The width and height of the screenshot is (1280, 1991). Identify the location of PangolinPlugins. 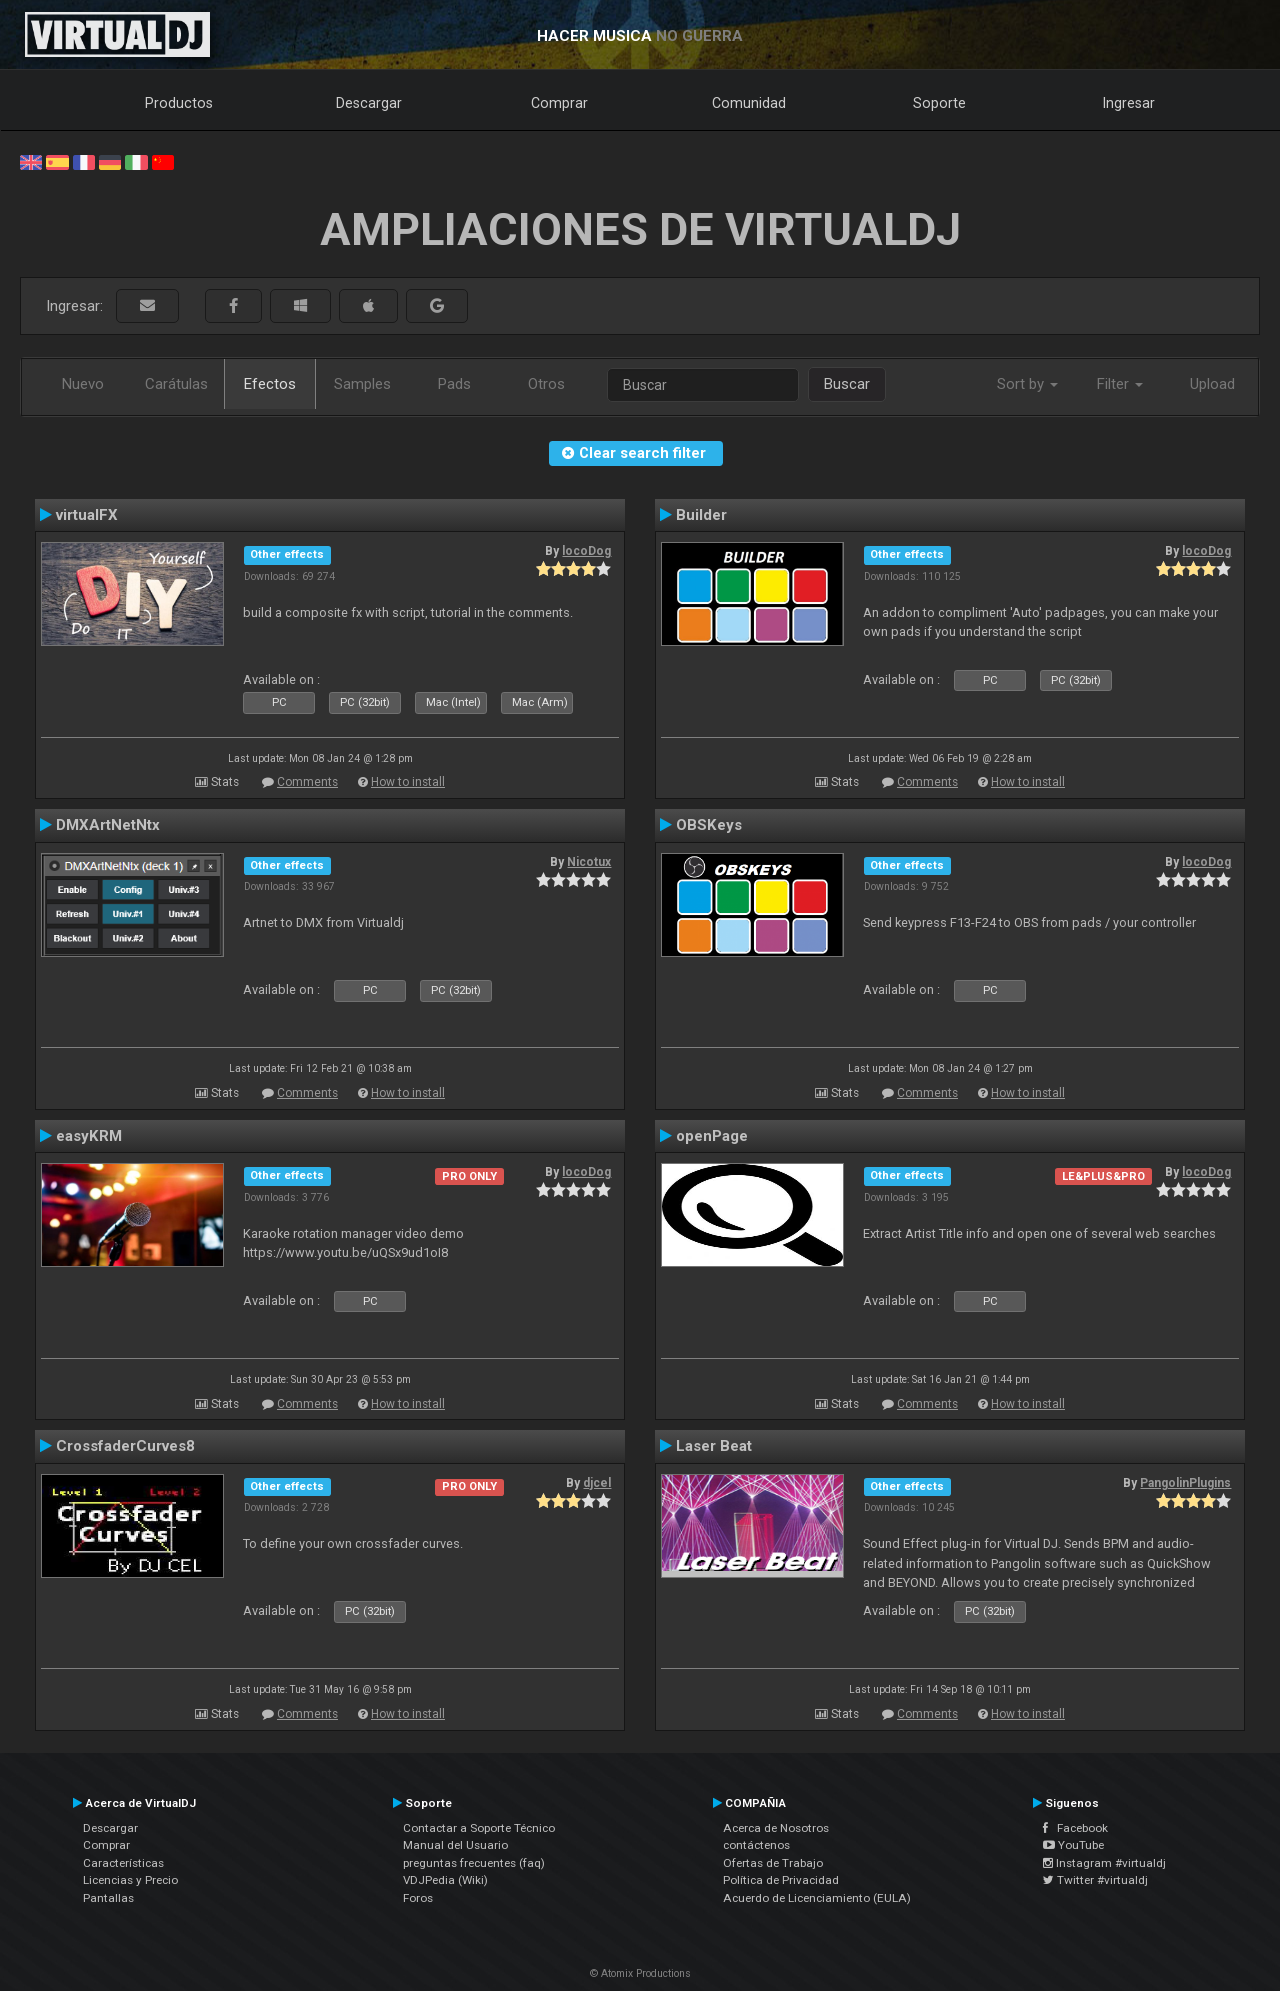
(1185, 1483).